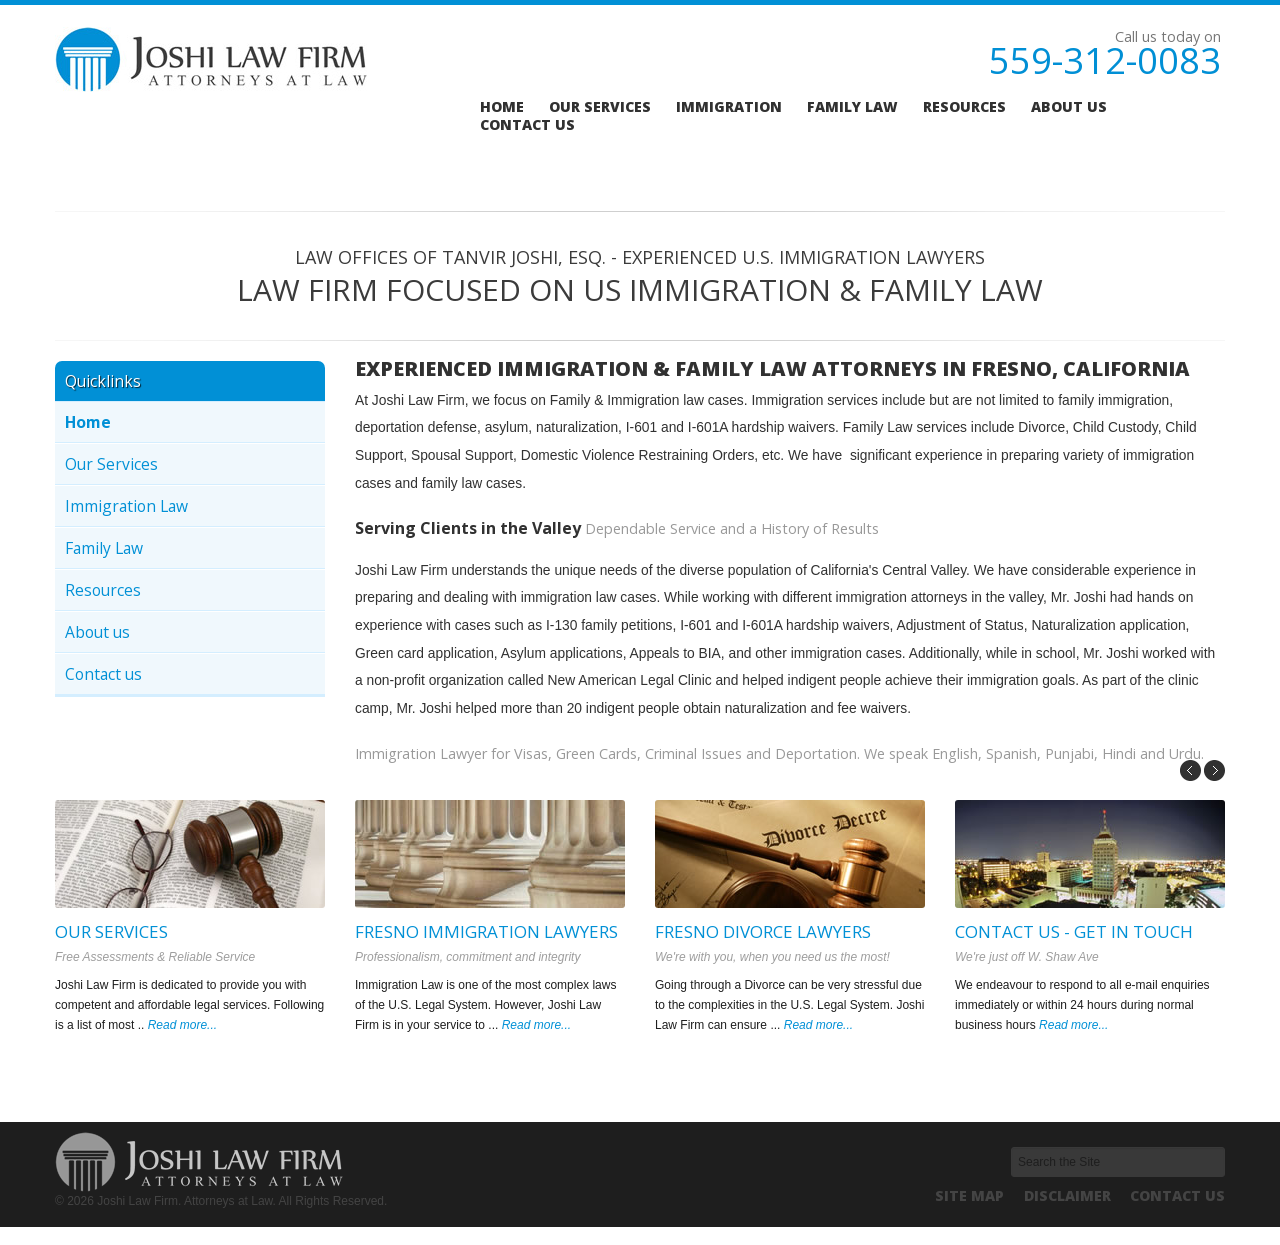 The width and height of the screenshot is (1280, 1245). I want to click on Home, so click(502, 107).